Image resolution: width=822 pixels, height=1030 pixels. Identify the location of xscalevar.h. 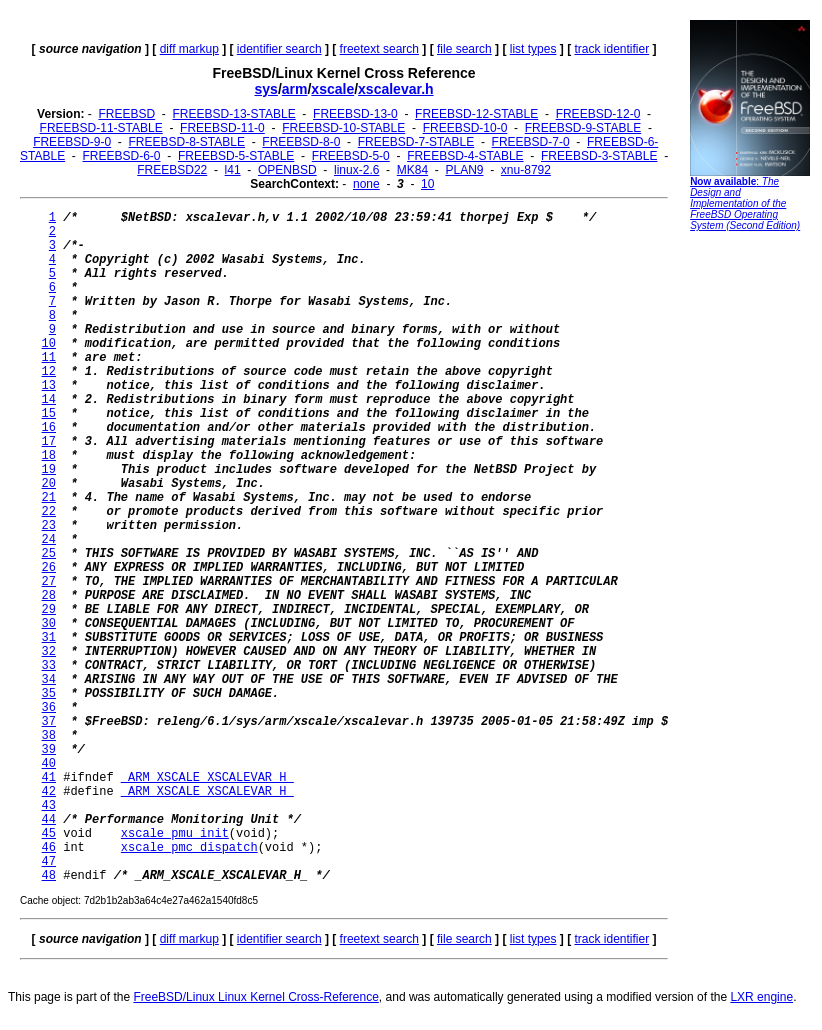
(396, 89).